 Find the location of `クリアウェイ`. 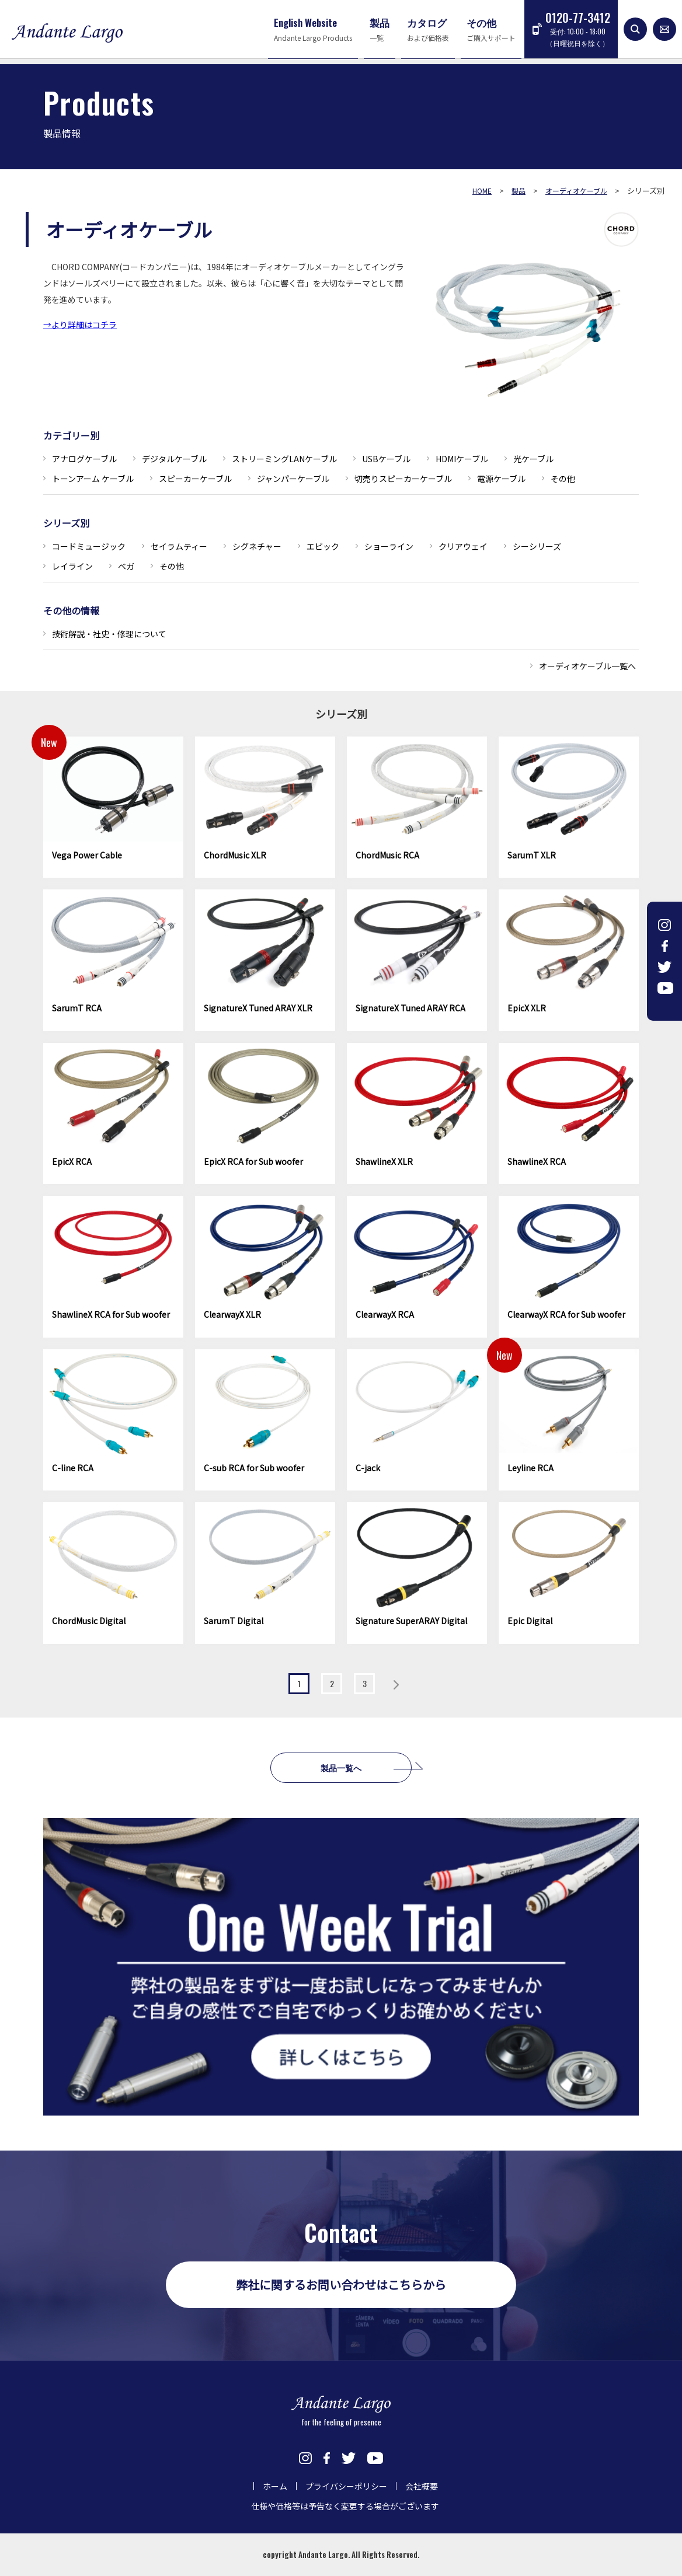

クリアウェイ is located at coordinates (463, 546).